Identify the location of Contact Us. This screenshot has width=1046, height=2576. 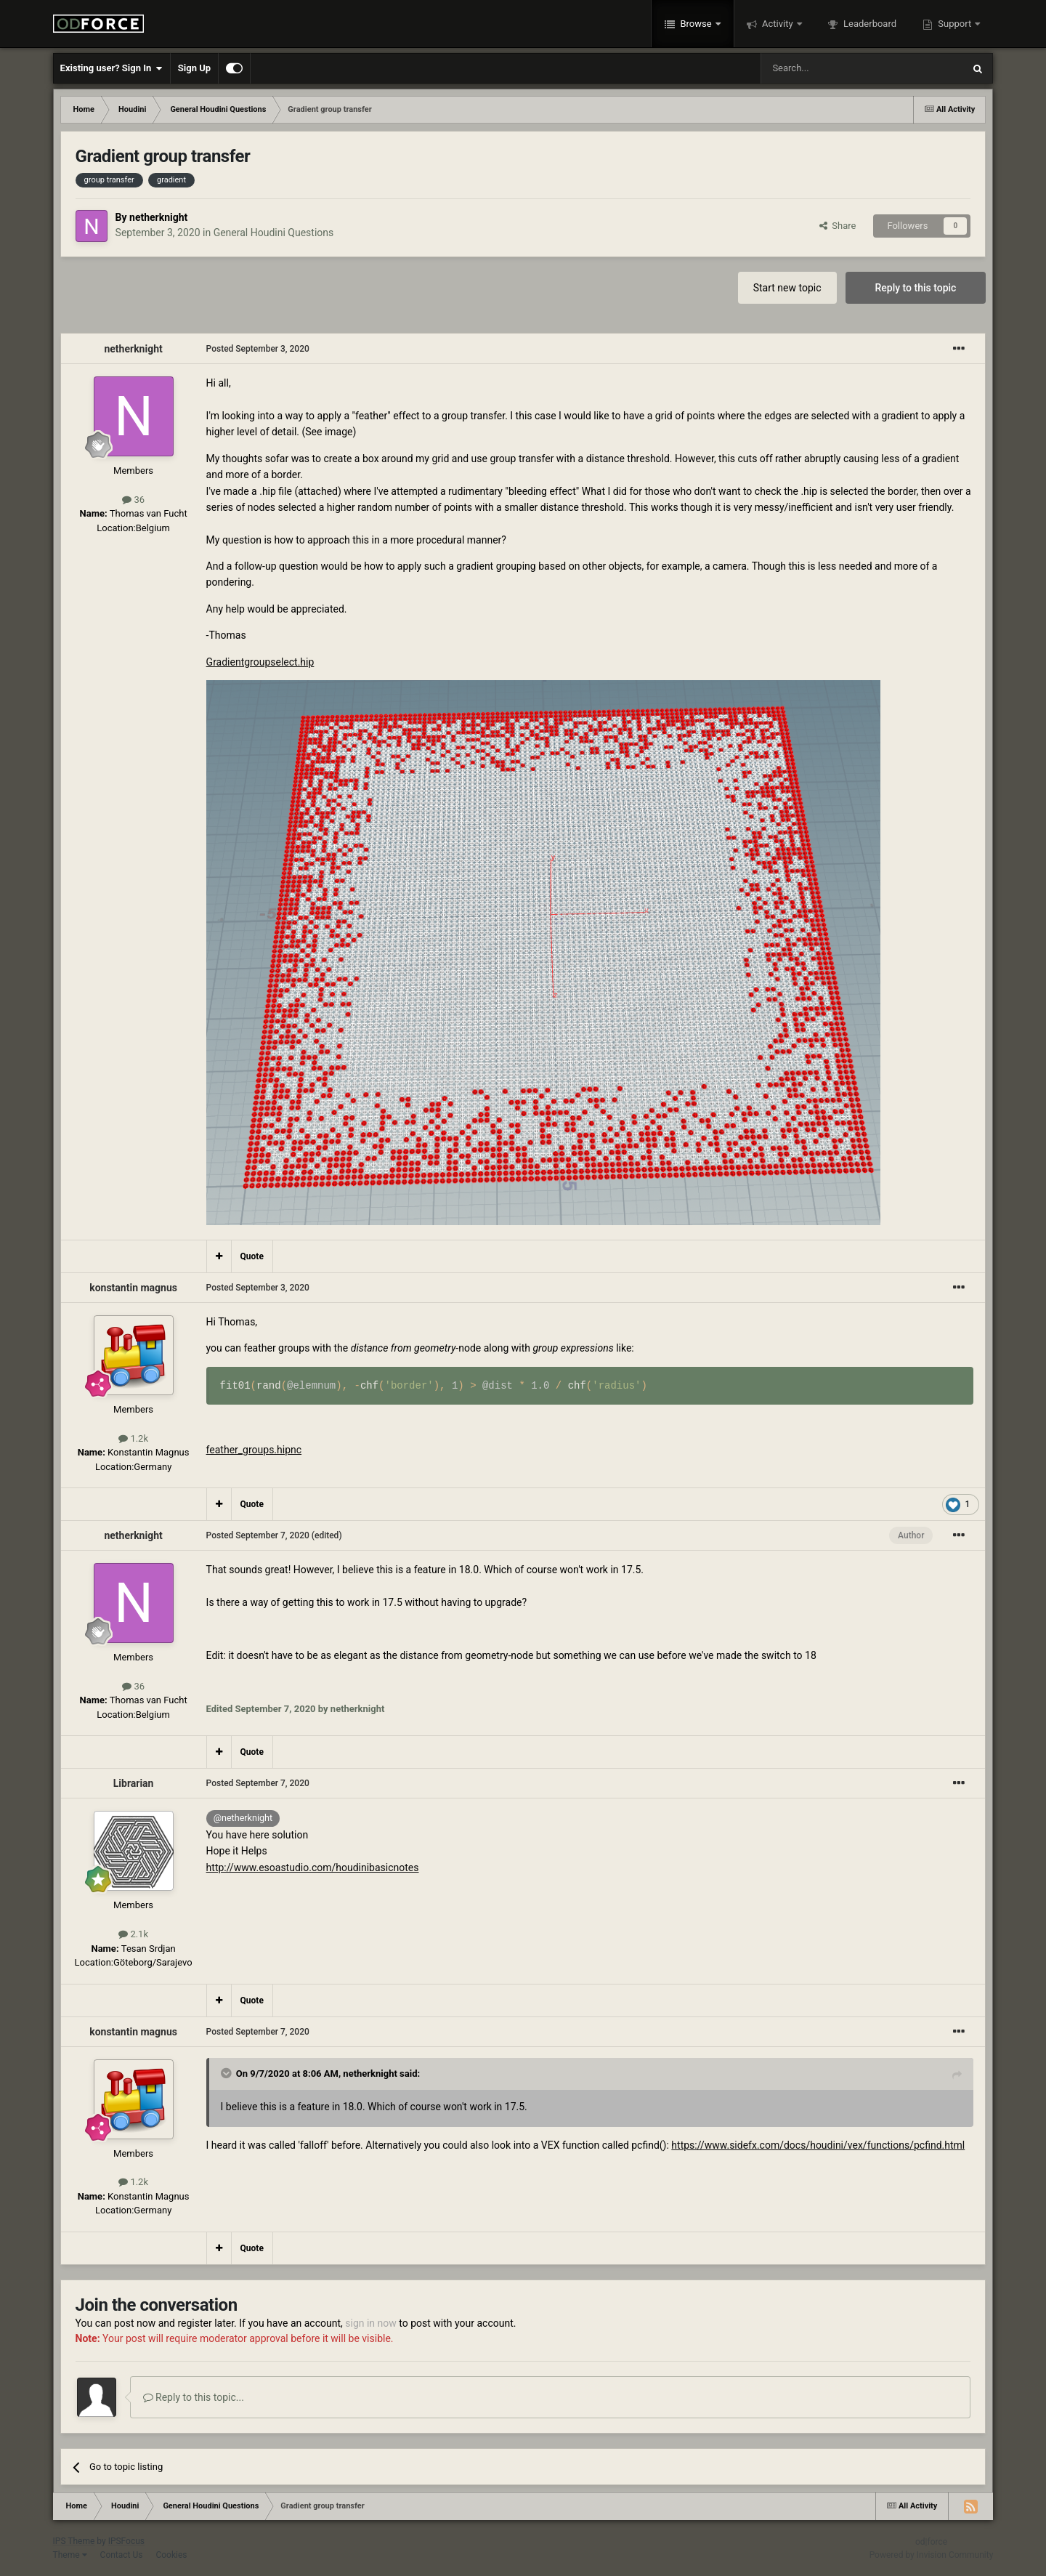
(121, 2555).